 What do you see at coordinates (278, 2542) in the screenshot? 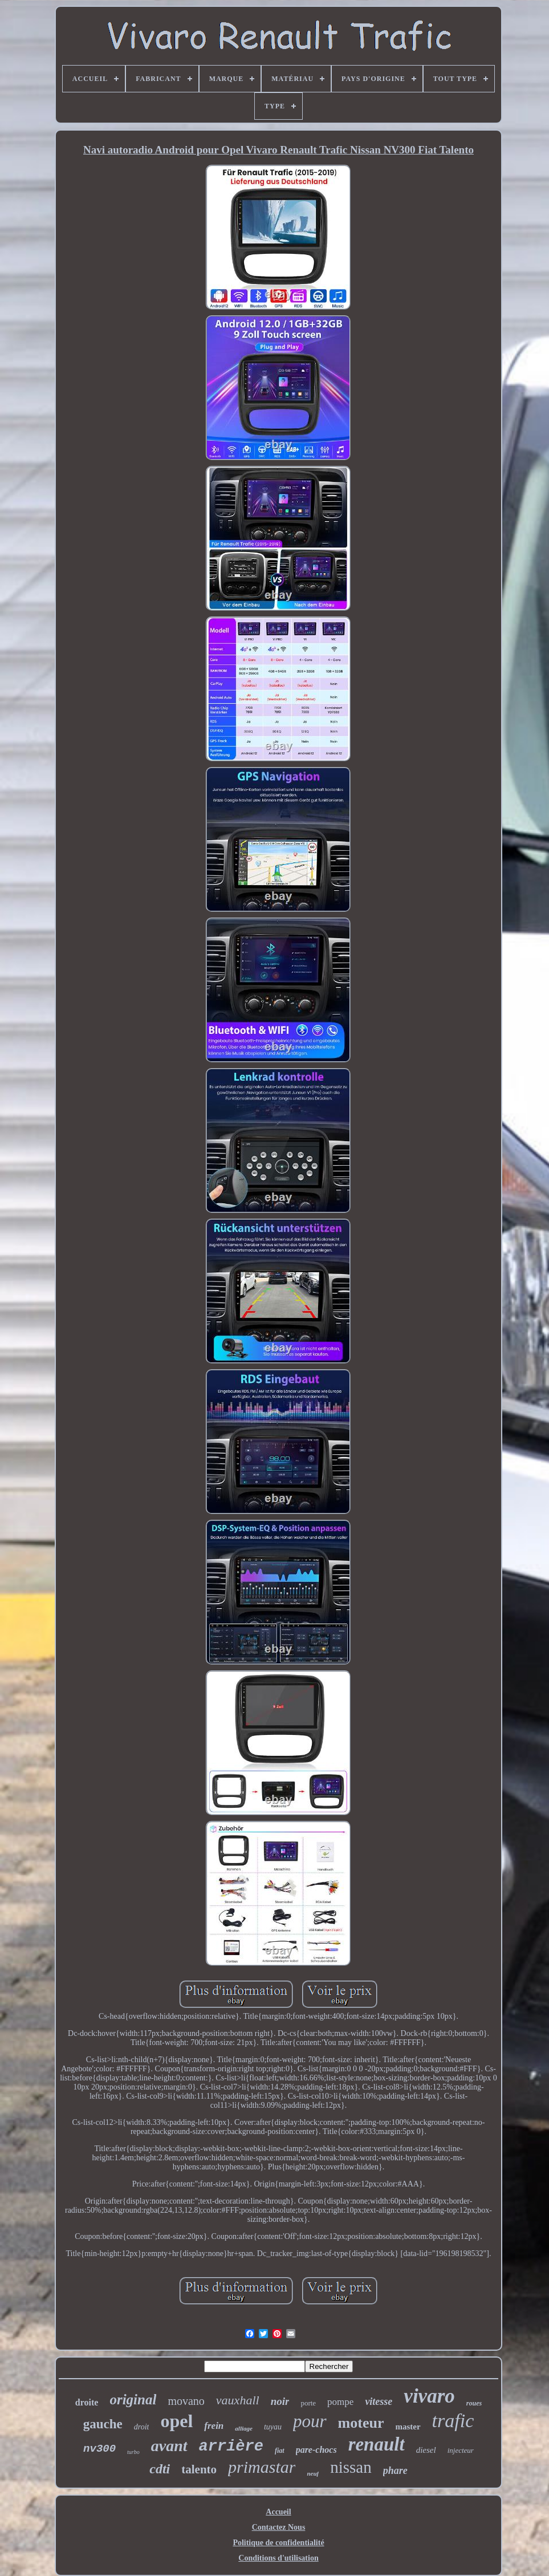
I see `Politique de confidentialité` at bounding box center [278, 2542].